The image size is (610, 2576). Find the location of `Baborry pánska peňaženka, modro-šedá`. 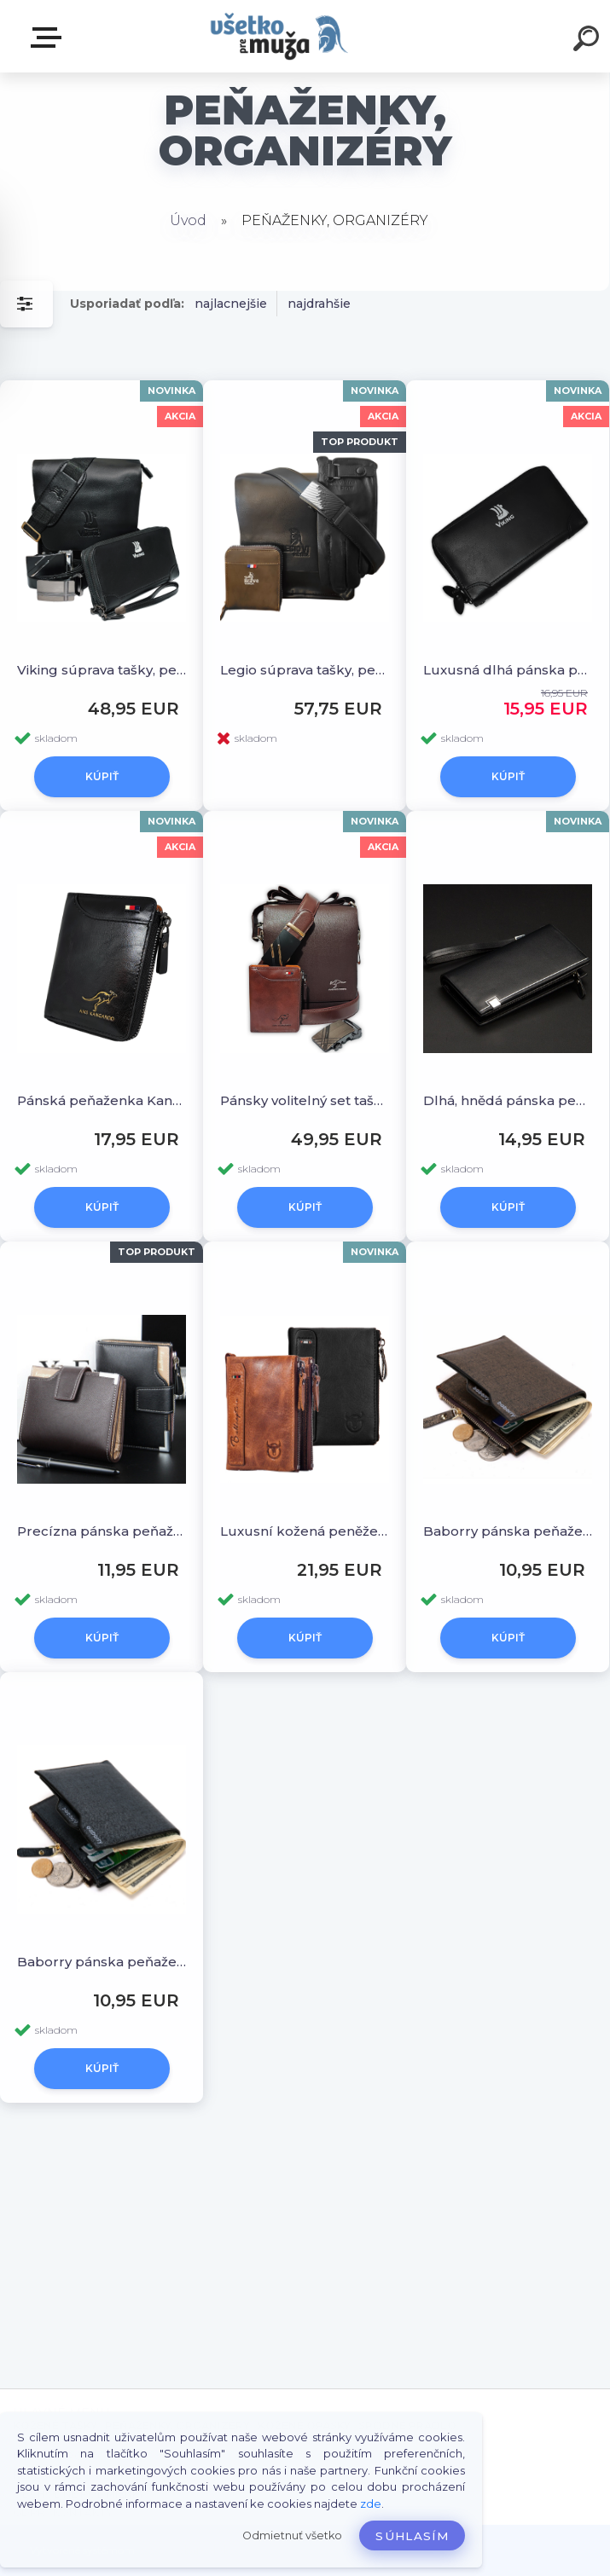

Baborry pánska peňaženka, modro-šedá is located at coordinates (101, 1962).